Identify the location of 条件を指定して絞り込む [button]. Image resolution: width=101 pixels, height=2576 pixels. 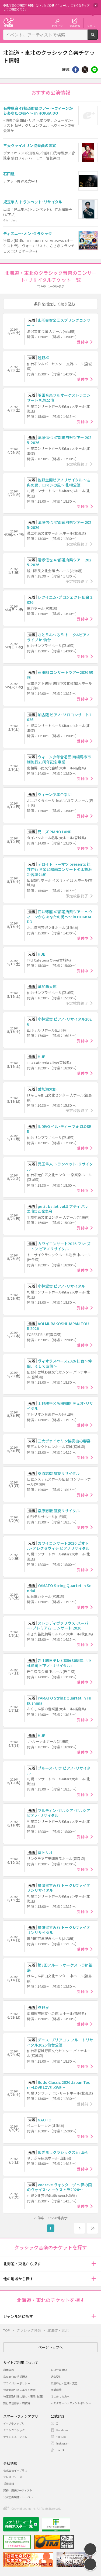
(54, 303).